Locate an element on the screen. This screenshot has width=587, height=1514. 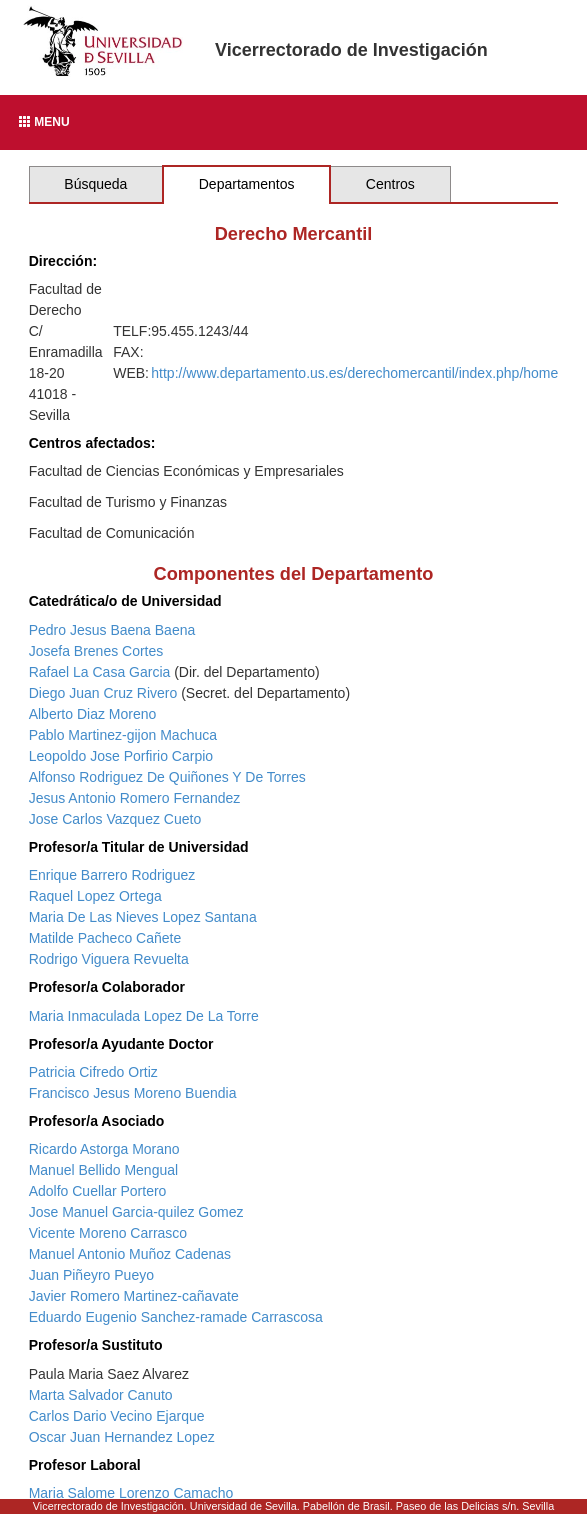
Juan Piñeyro Pueyo is located at coordinates (91, 1275).